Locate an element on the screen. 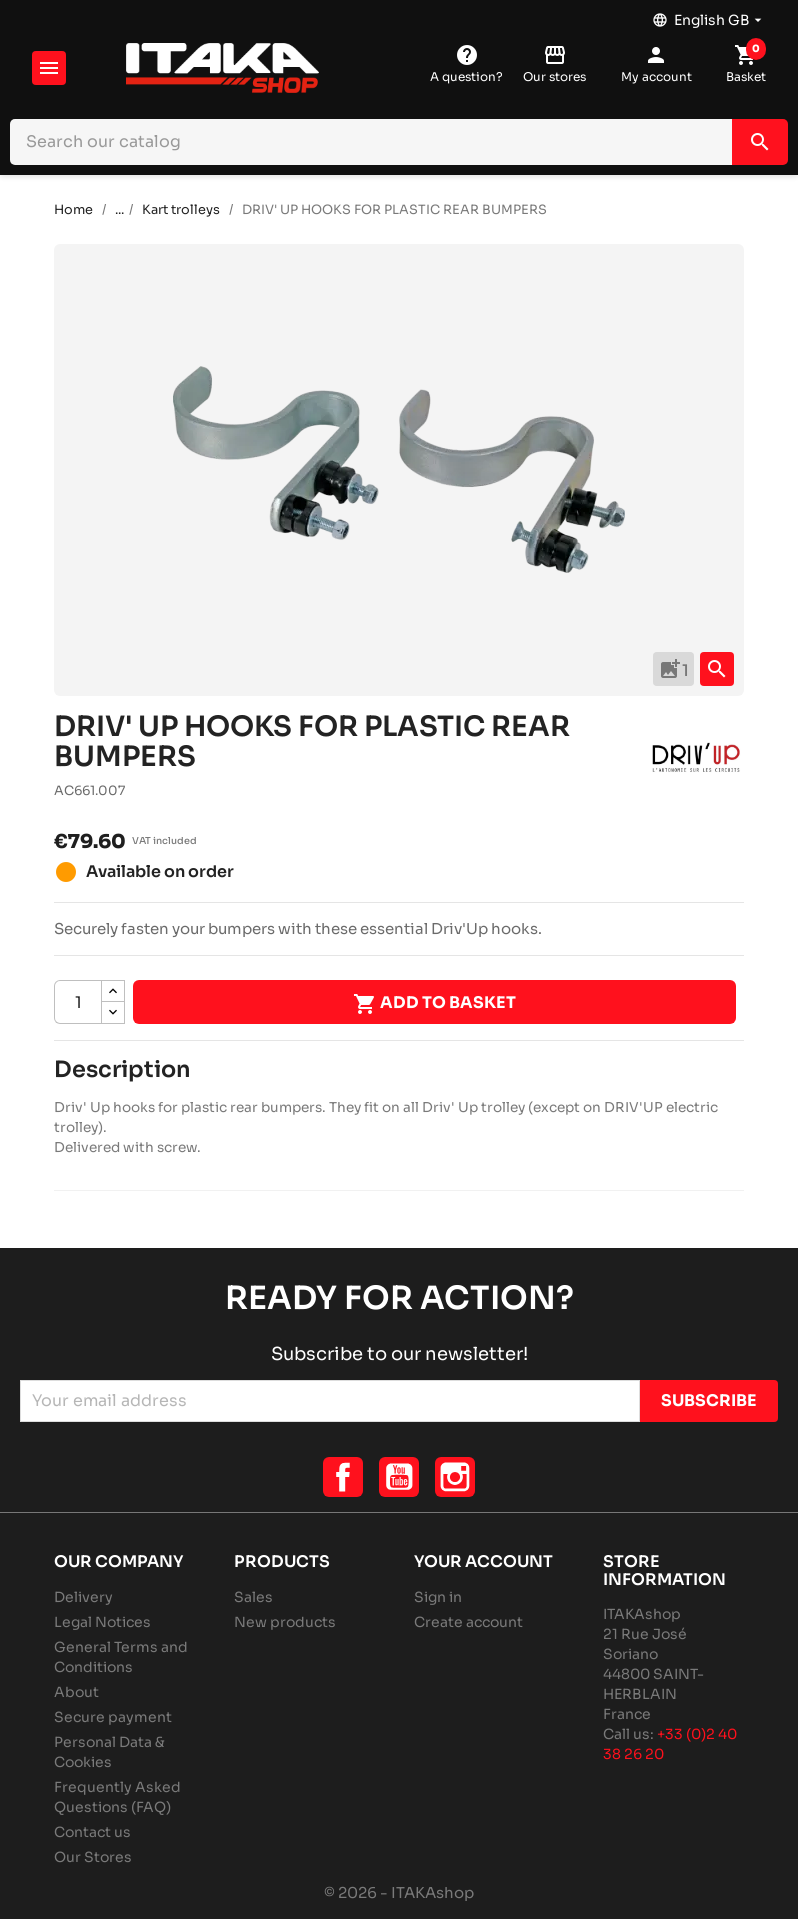 The height and width of the screenshot is (1919, 798). YouTube is located at coordinates (399, 1477).